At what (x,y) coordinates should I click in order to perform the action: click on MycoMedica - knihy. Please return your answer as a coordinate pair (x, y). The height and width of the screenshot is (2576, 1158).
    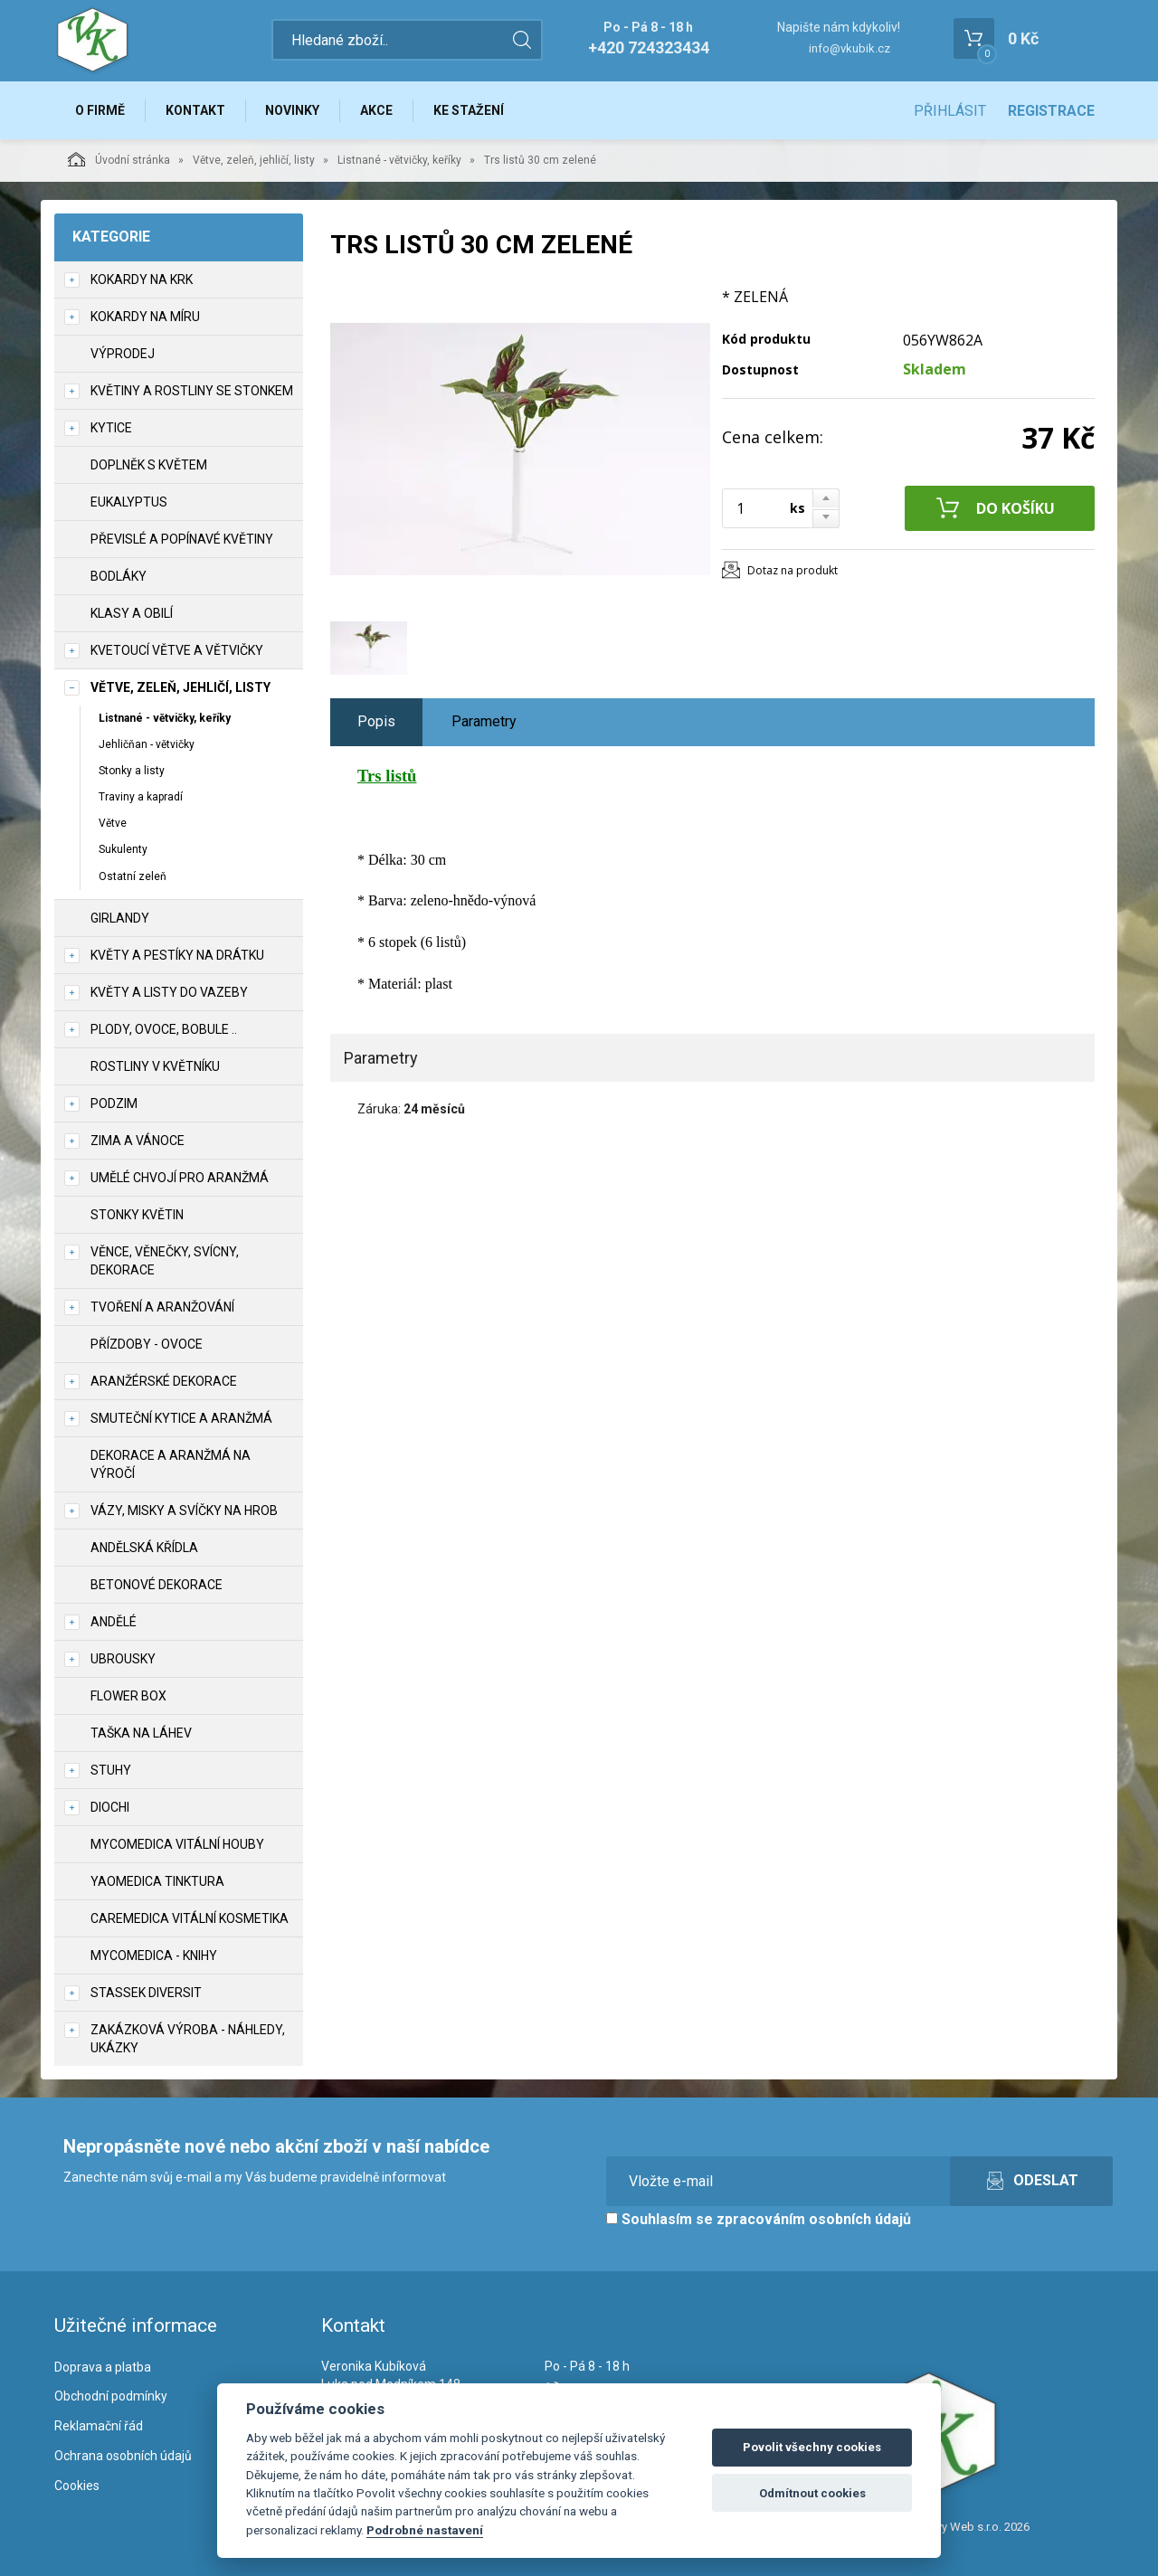
    Looking at the image, I should click on (153, 1955).